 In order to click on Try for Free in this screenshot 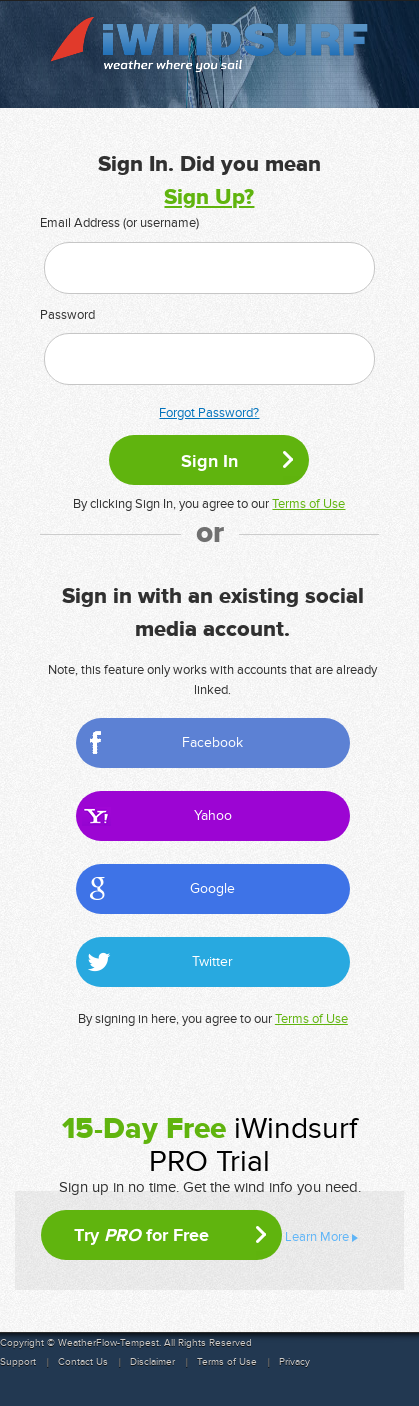, I will do `click(141, 1235)`.